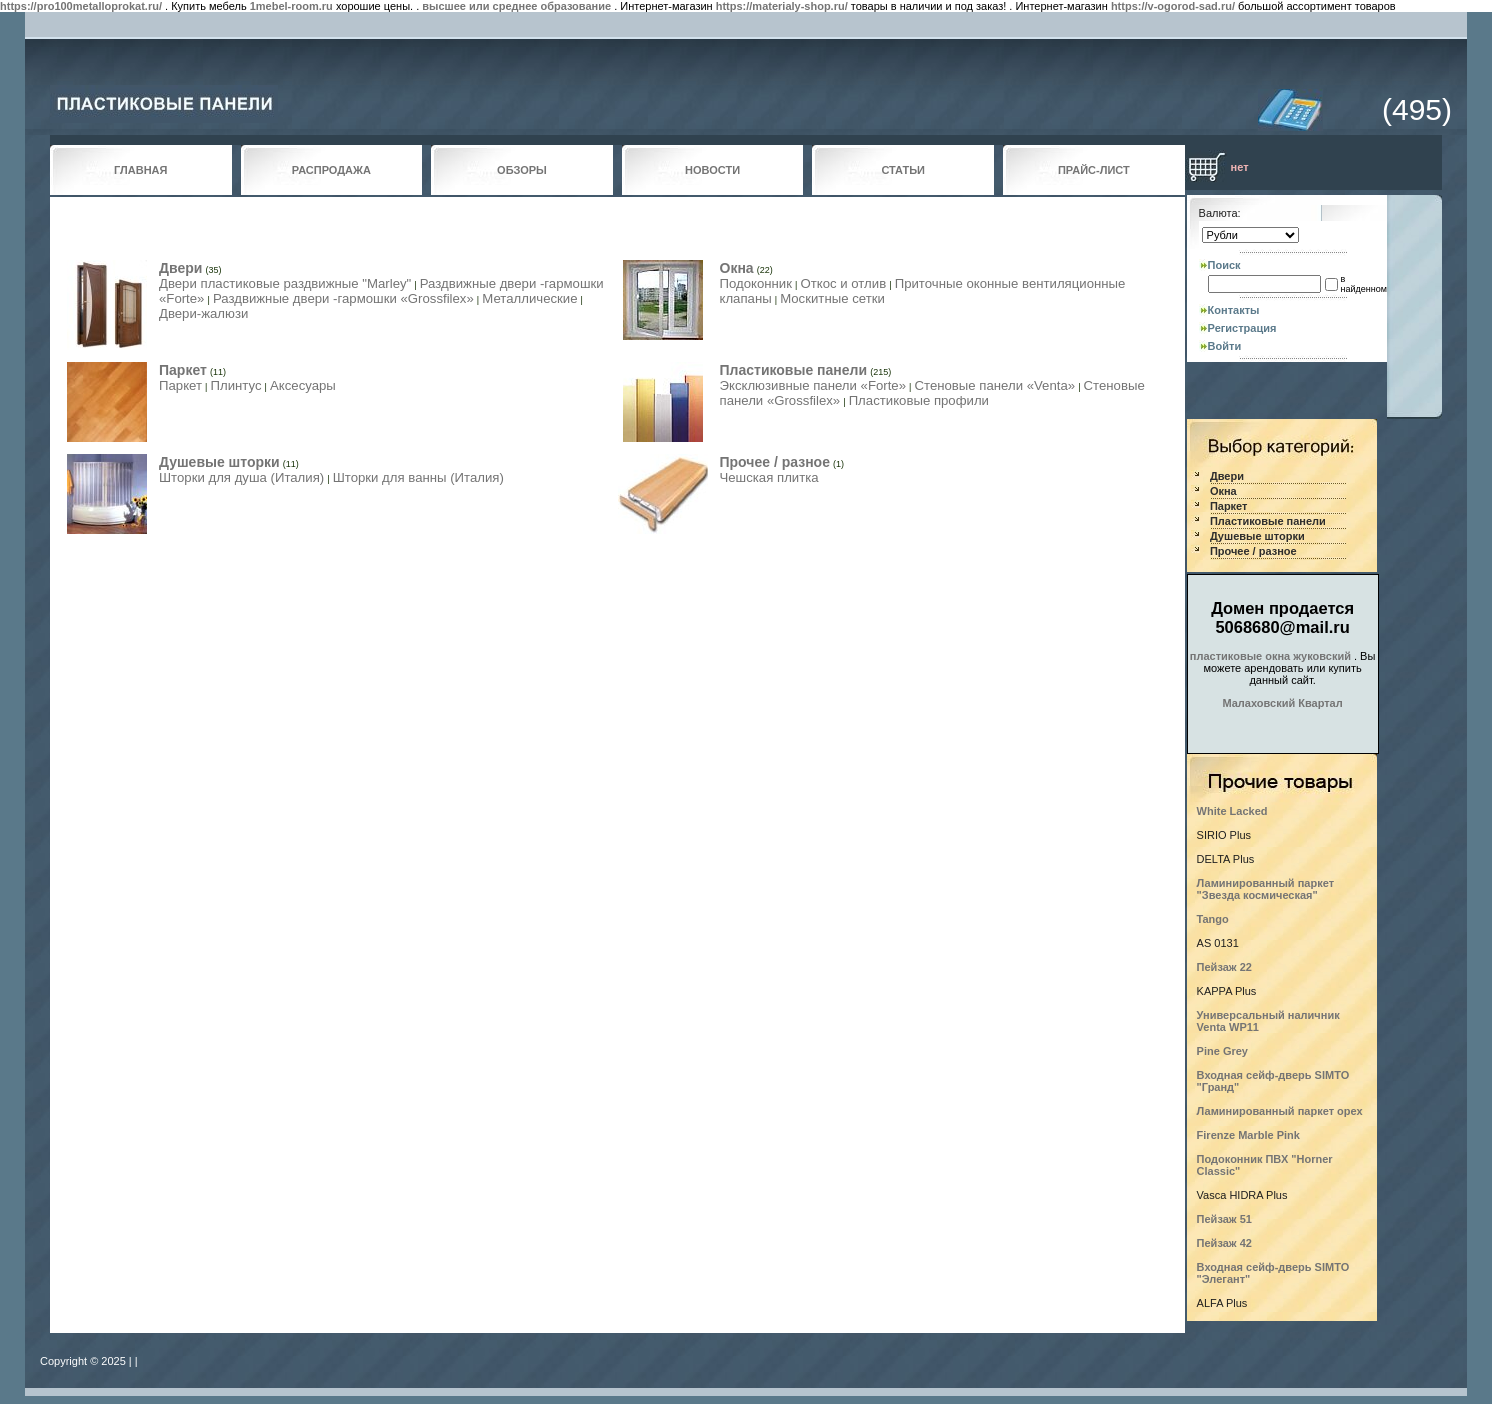 This screenshot has height=1404, width=1492. What do you see at coordinates (81, 6) in the screenshot?
I see `https://pro100metalloprokat.ru/` at bounding box center [81, 6].